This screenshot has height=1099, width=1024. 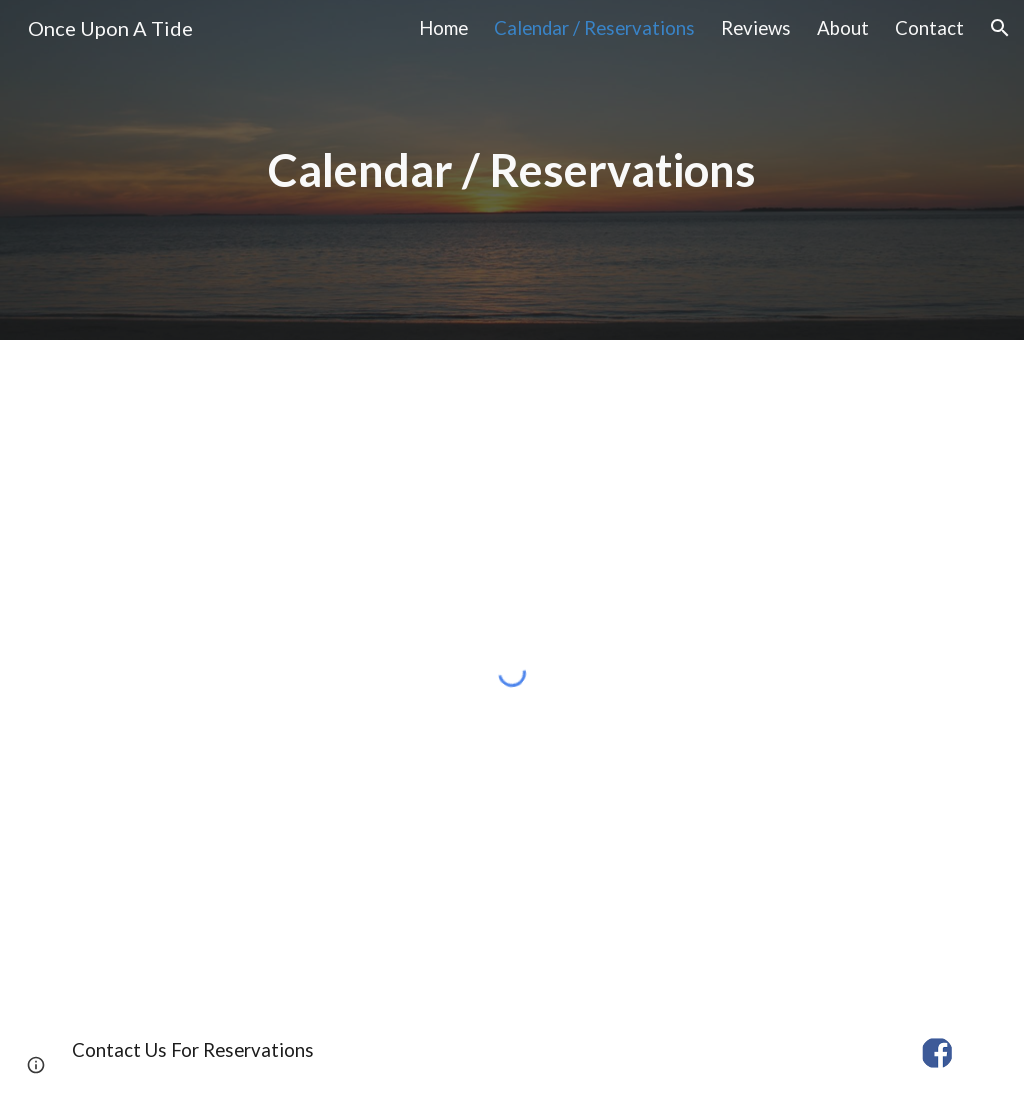 I want to click on [button], so click(x=1000, y=28).